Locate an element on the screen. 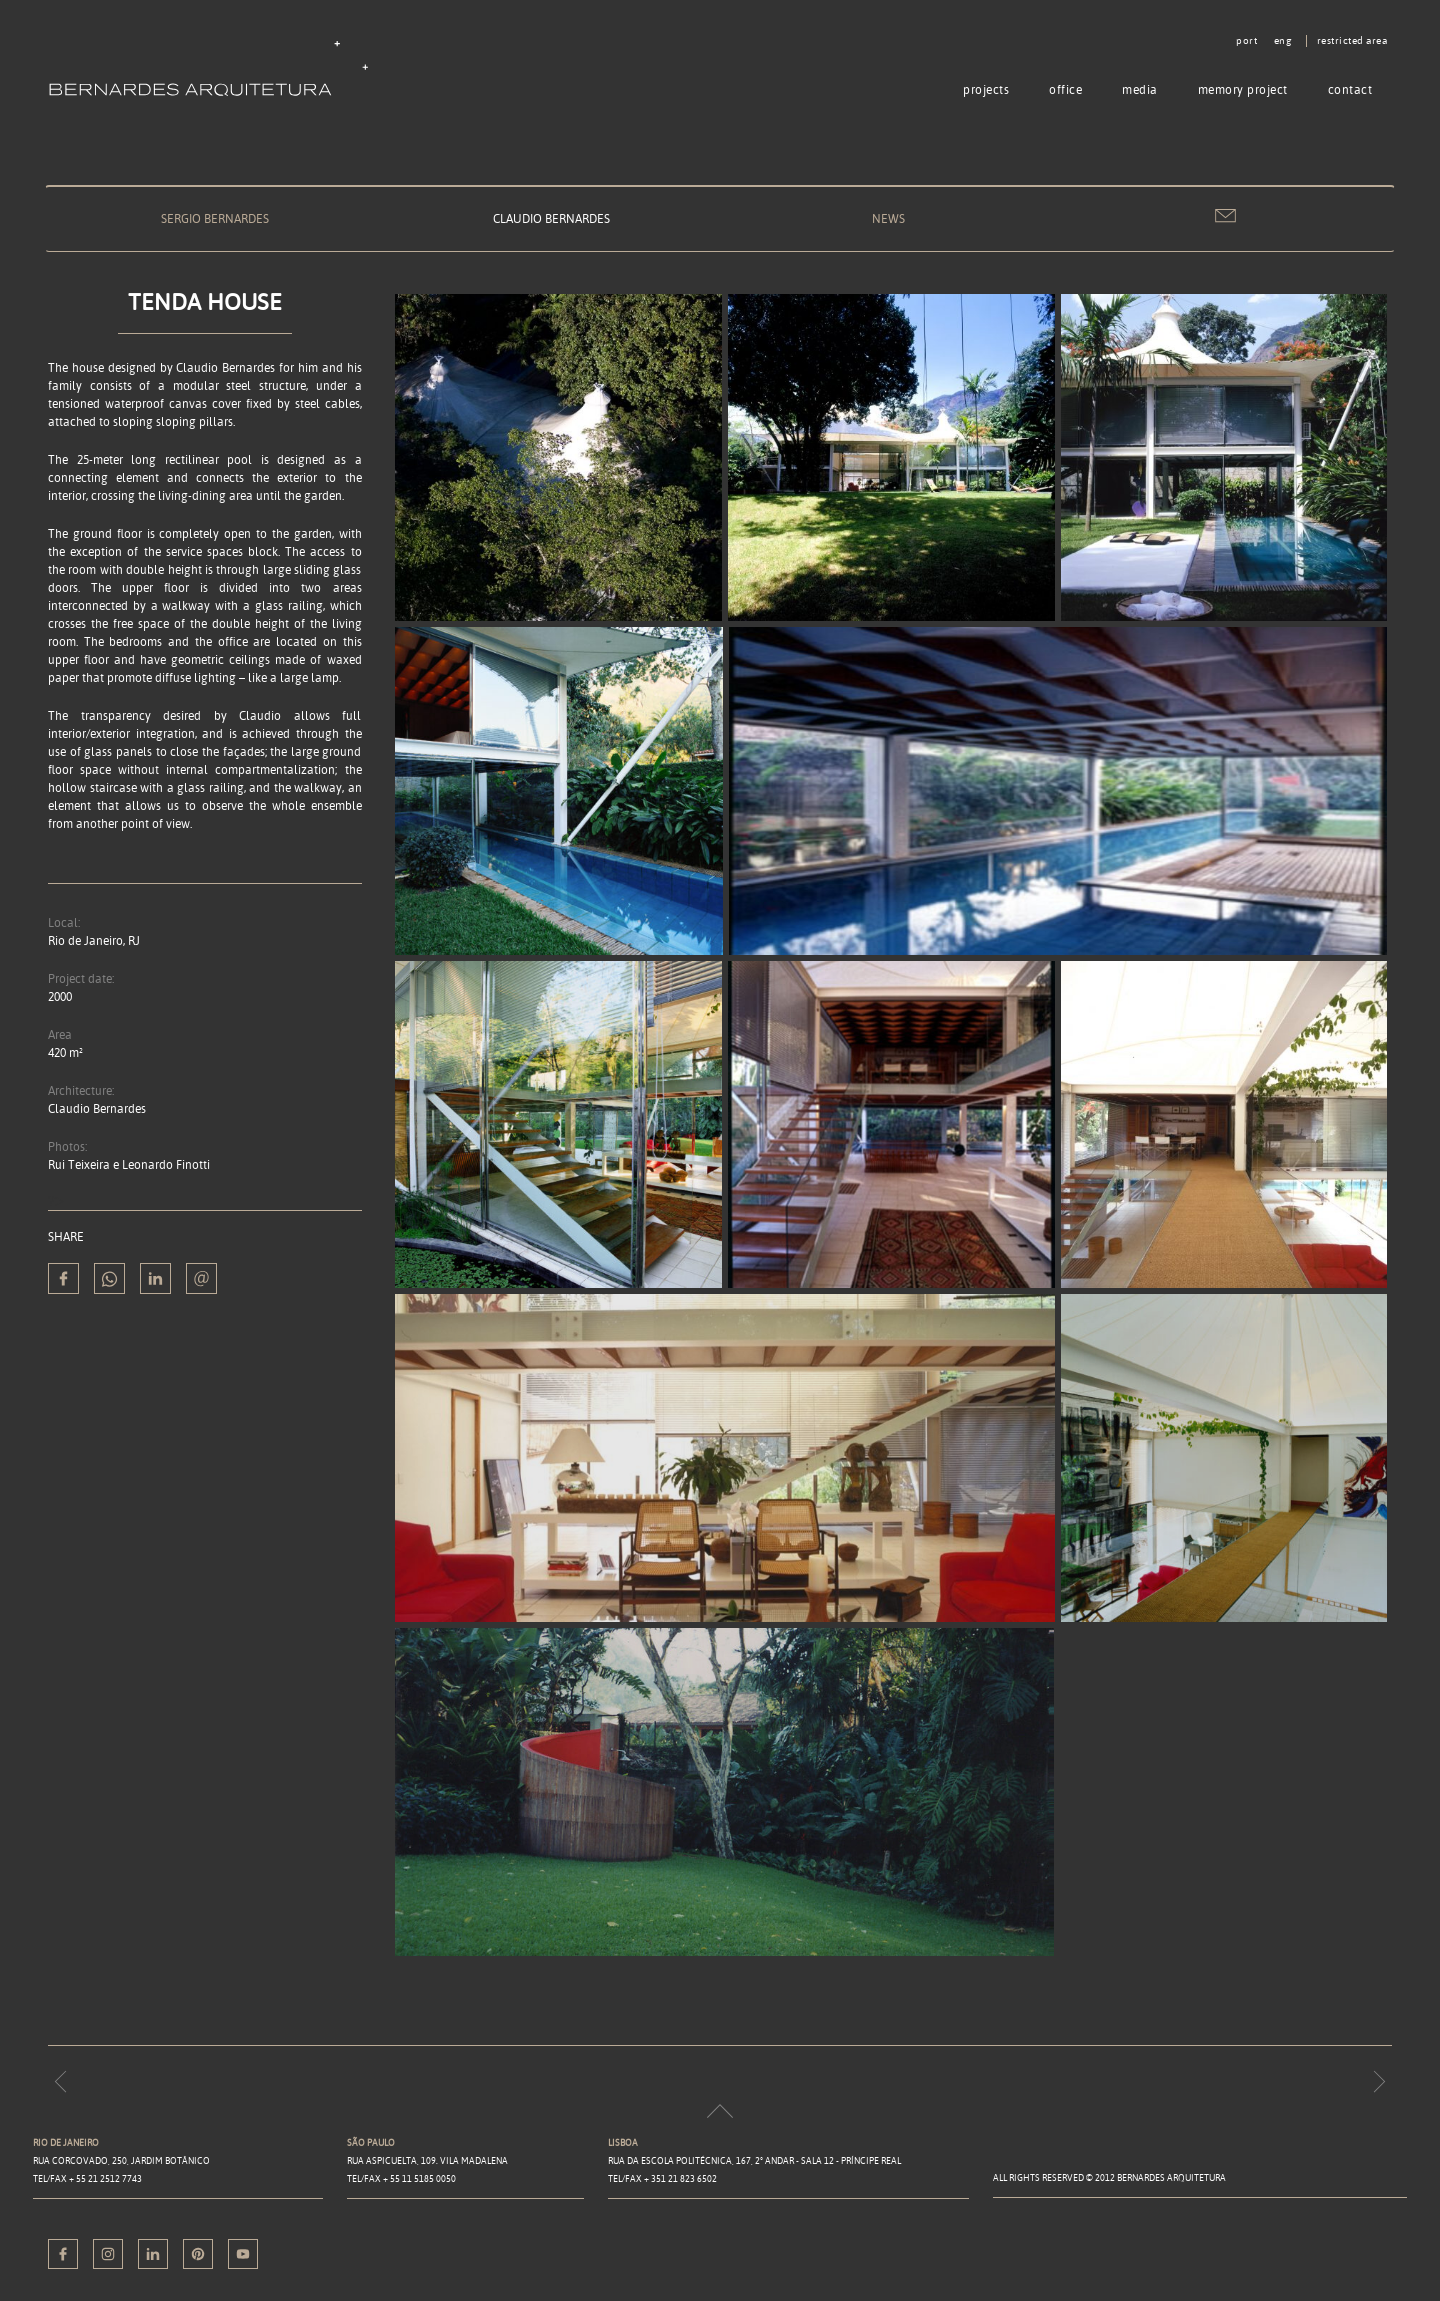 This screenshot has width=1440, height=2301. Media is located at coordinates (1140, 89).